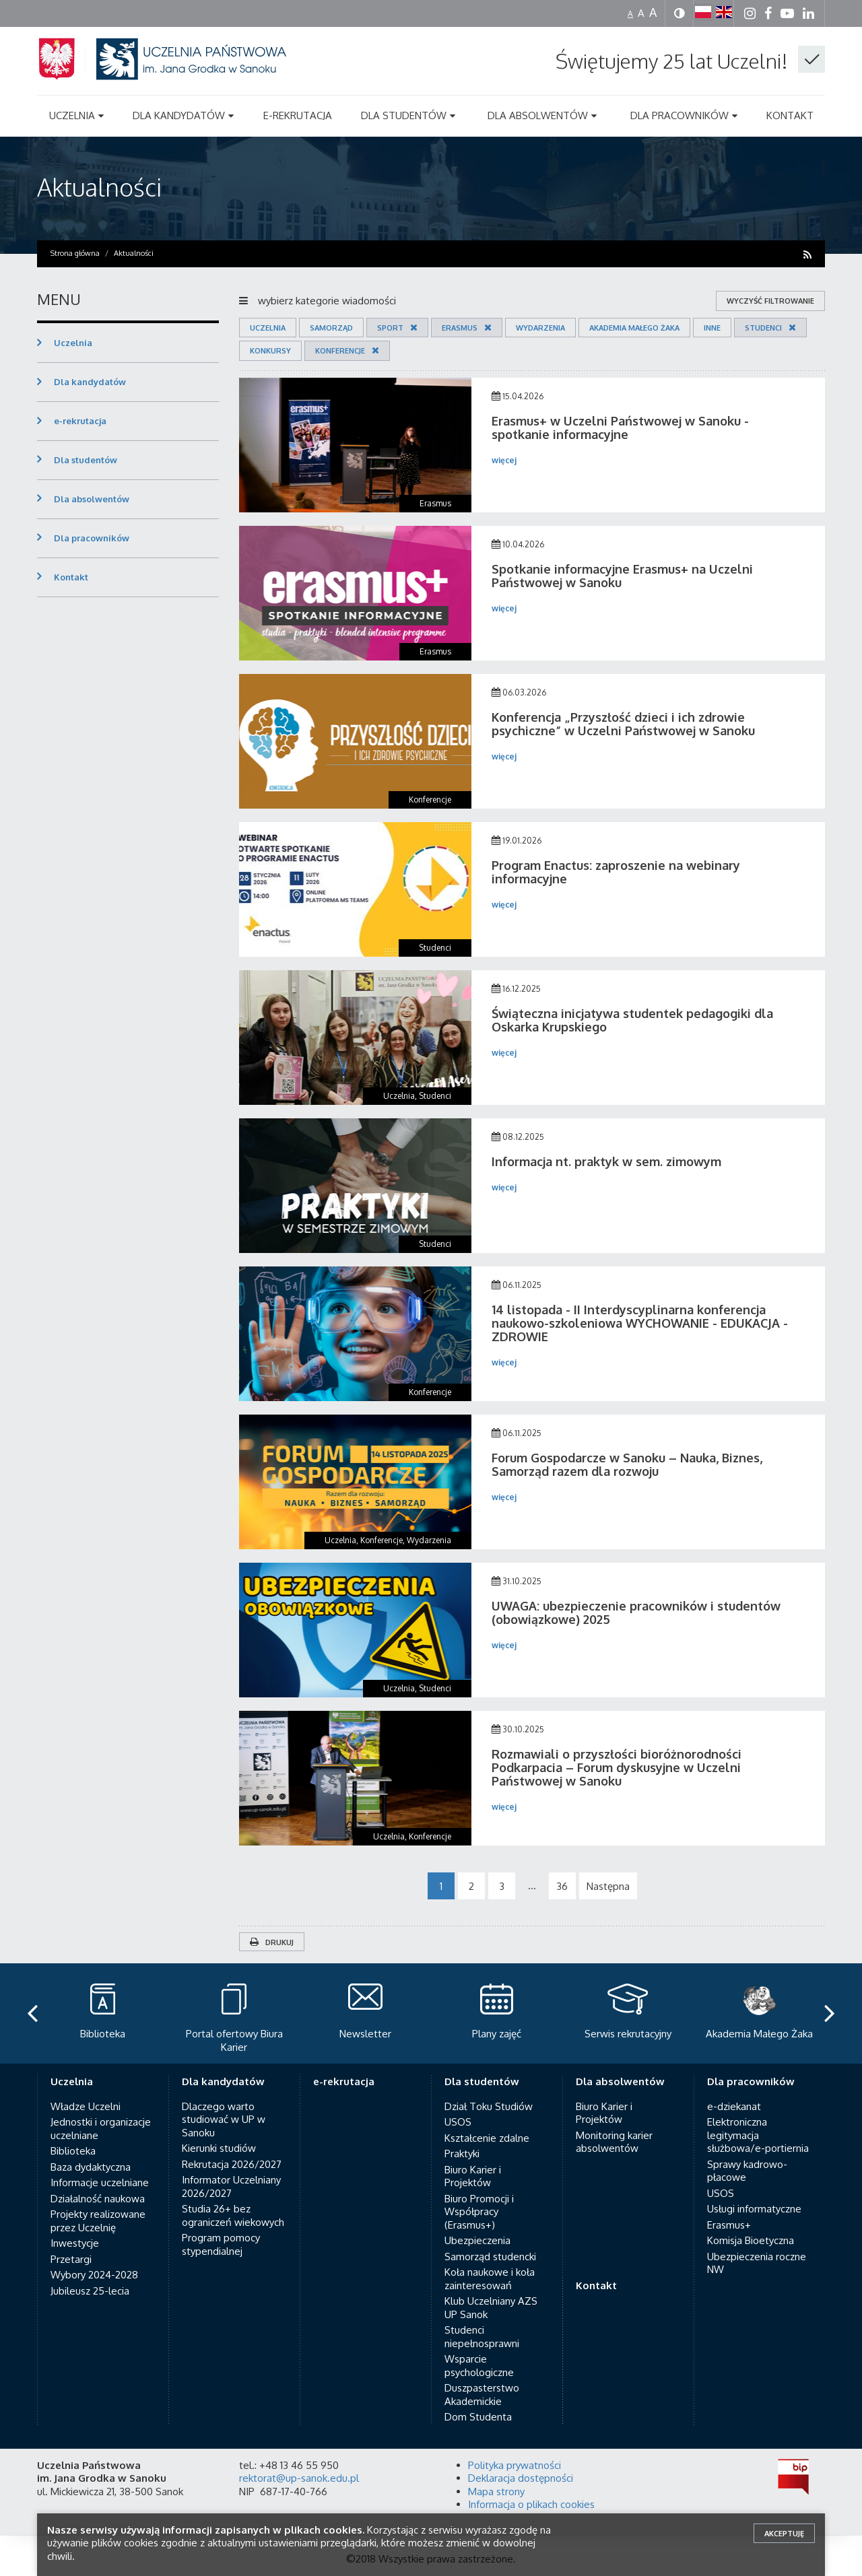 The height and width of the screenshot is (2576, 862). Describe the element at coordinates (616, 872) in the screenshot. I see `Program Enactus: zaproszenie na webinary informacyjne` at that location.